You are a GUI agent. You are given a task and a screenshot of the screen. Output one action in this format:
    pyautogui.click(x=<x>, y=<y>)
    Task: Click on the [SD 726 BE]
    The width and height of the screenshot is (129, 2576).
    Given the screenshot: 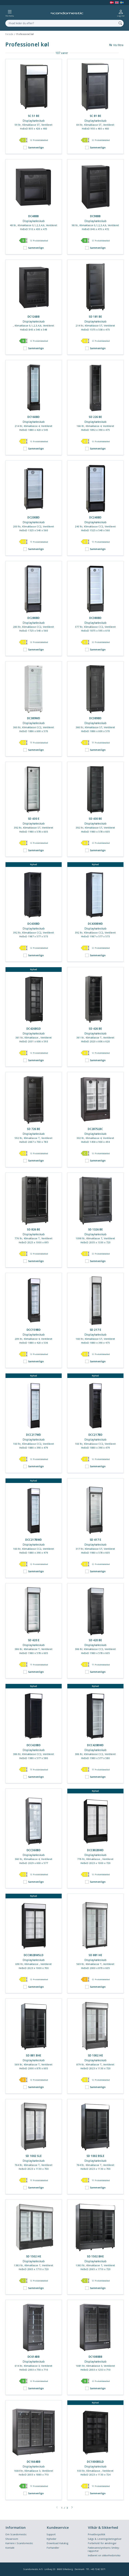 What is the action you would take?
    pyautogui.click(x=34, y=1119)
    